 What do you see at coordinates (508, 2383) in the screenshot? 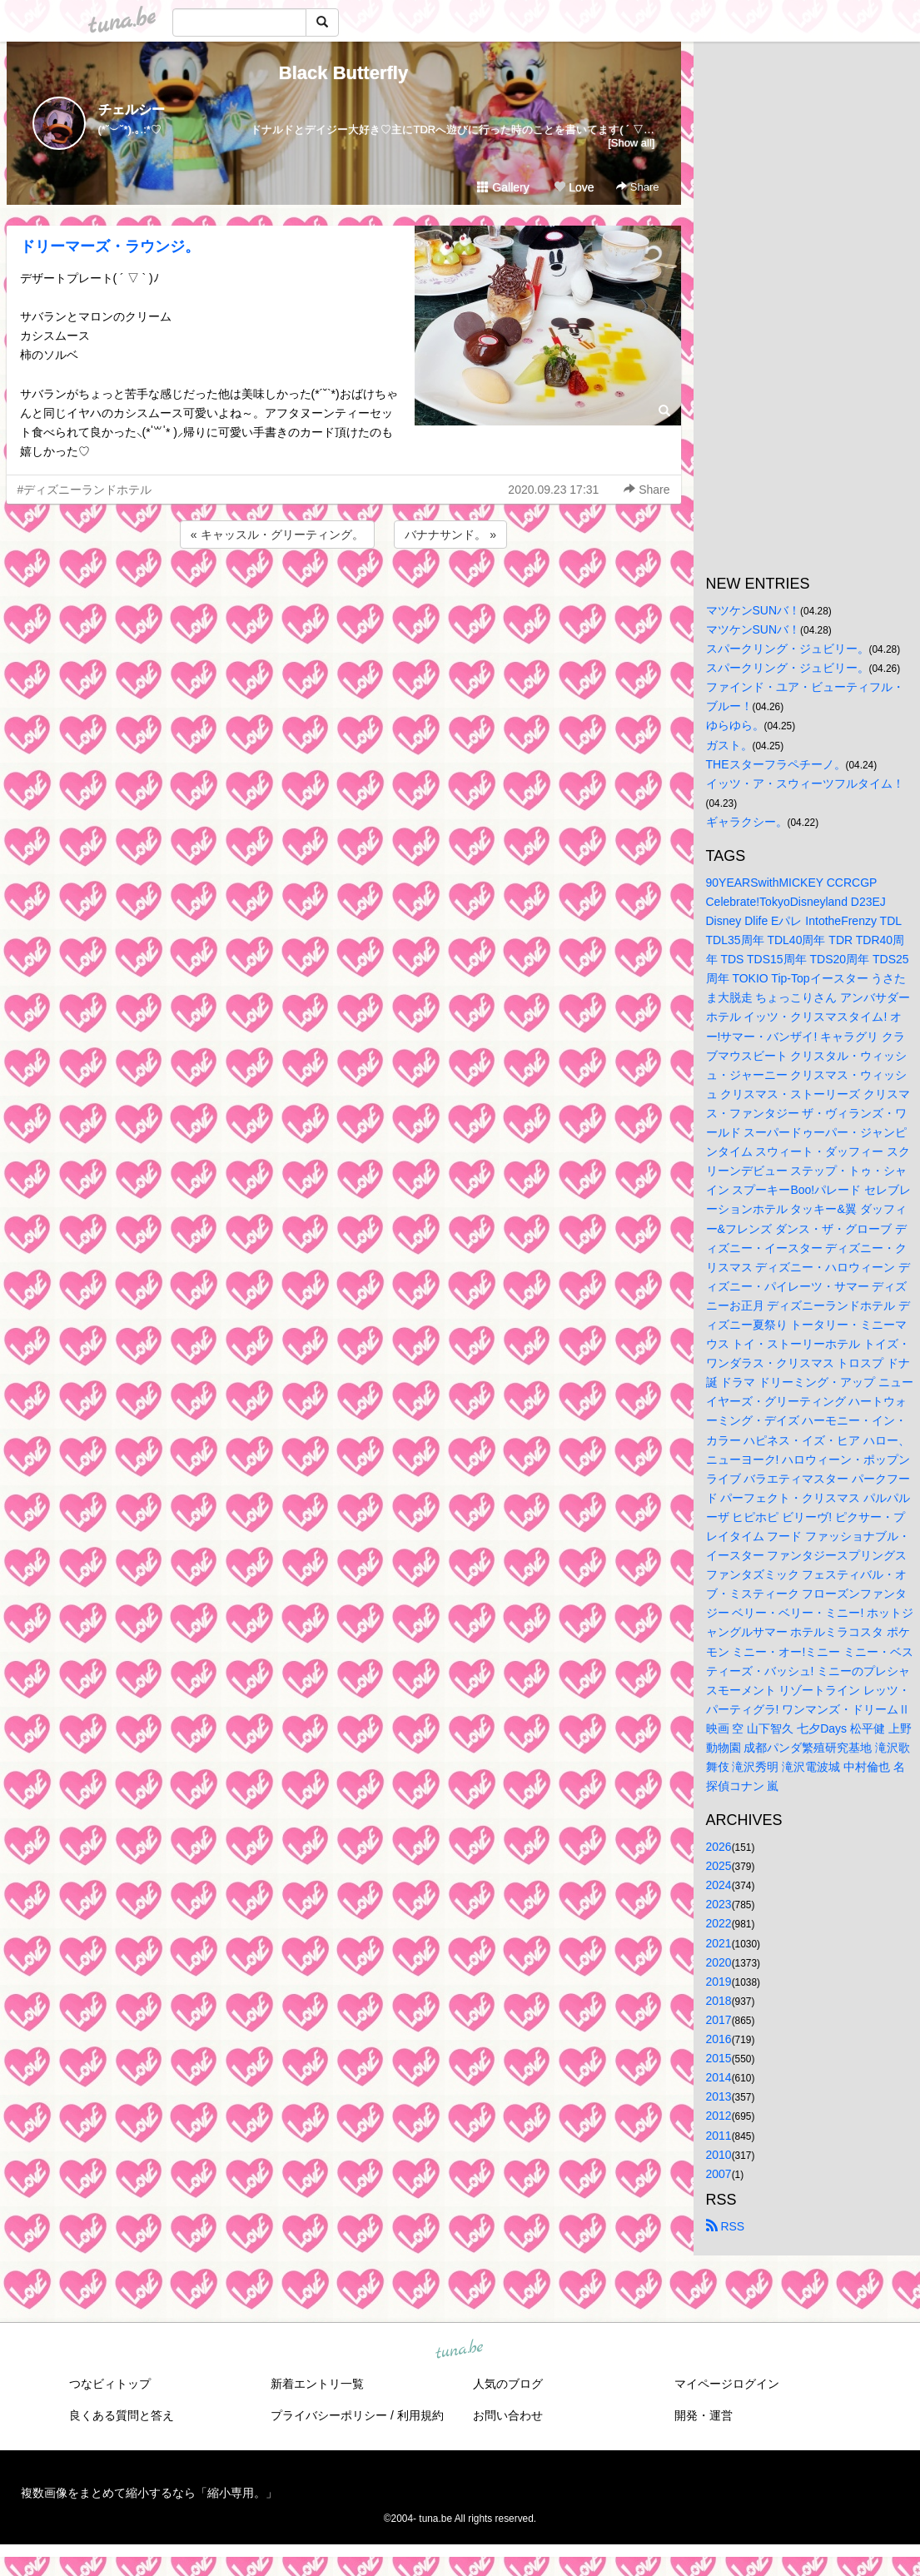
I see `人気のブログ` at bounding box center [508, 2383].